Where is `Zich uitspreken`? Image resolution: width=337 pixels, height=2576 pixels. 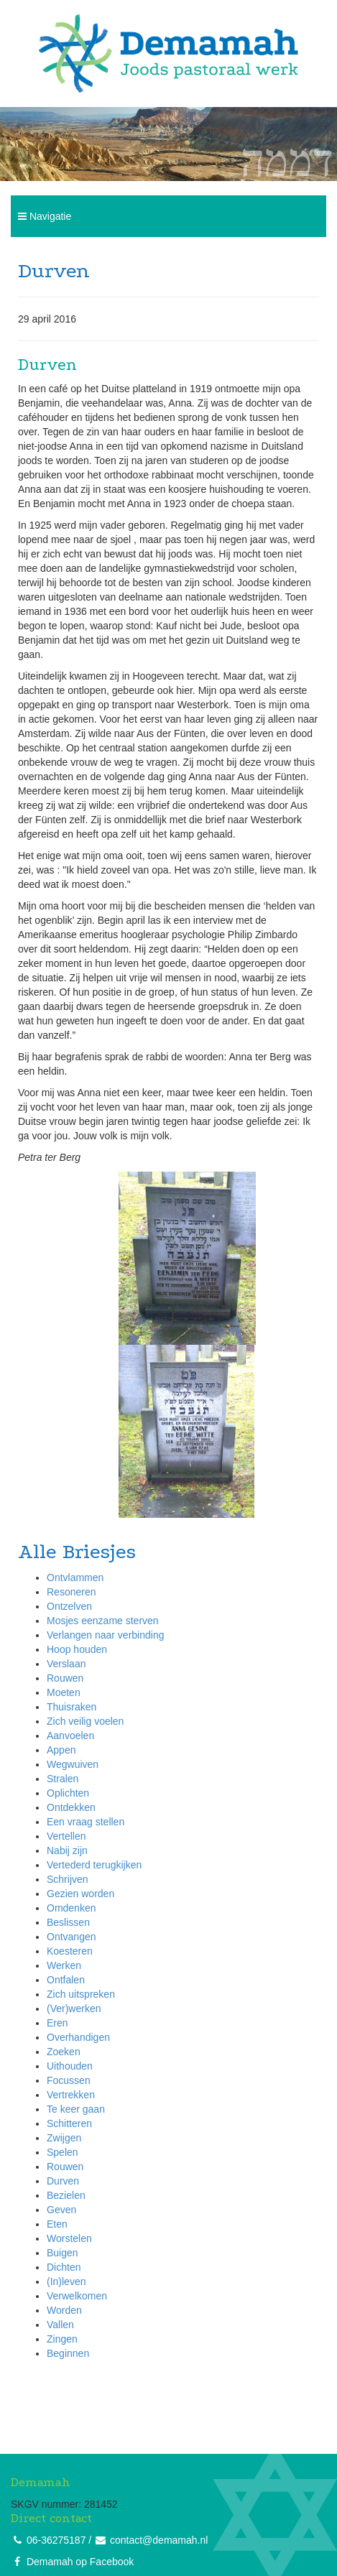 Zich uitspreken is located at coordinates (81, 1994).